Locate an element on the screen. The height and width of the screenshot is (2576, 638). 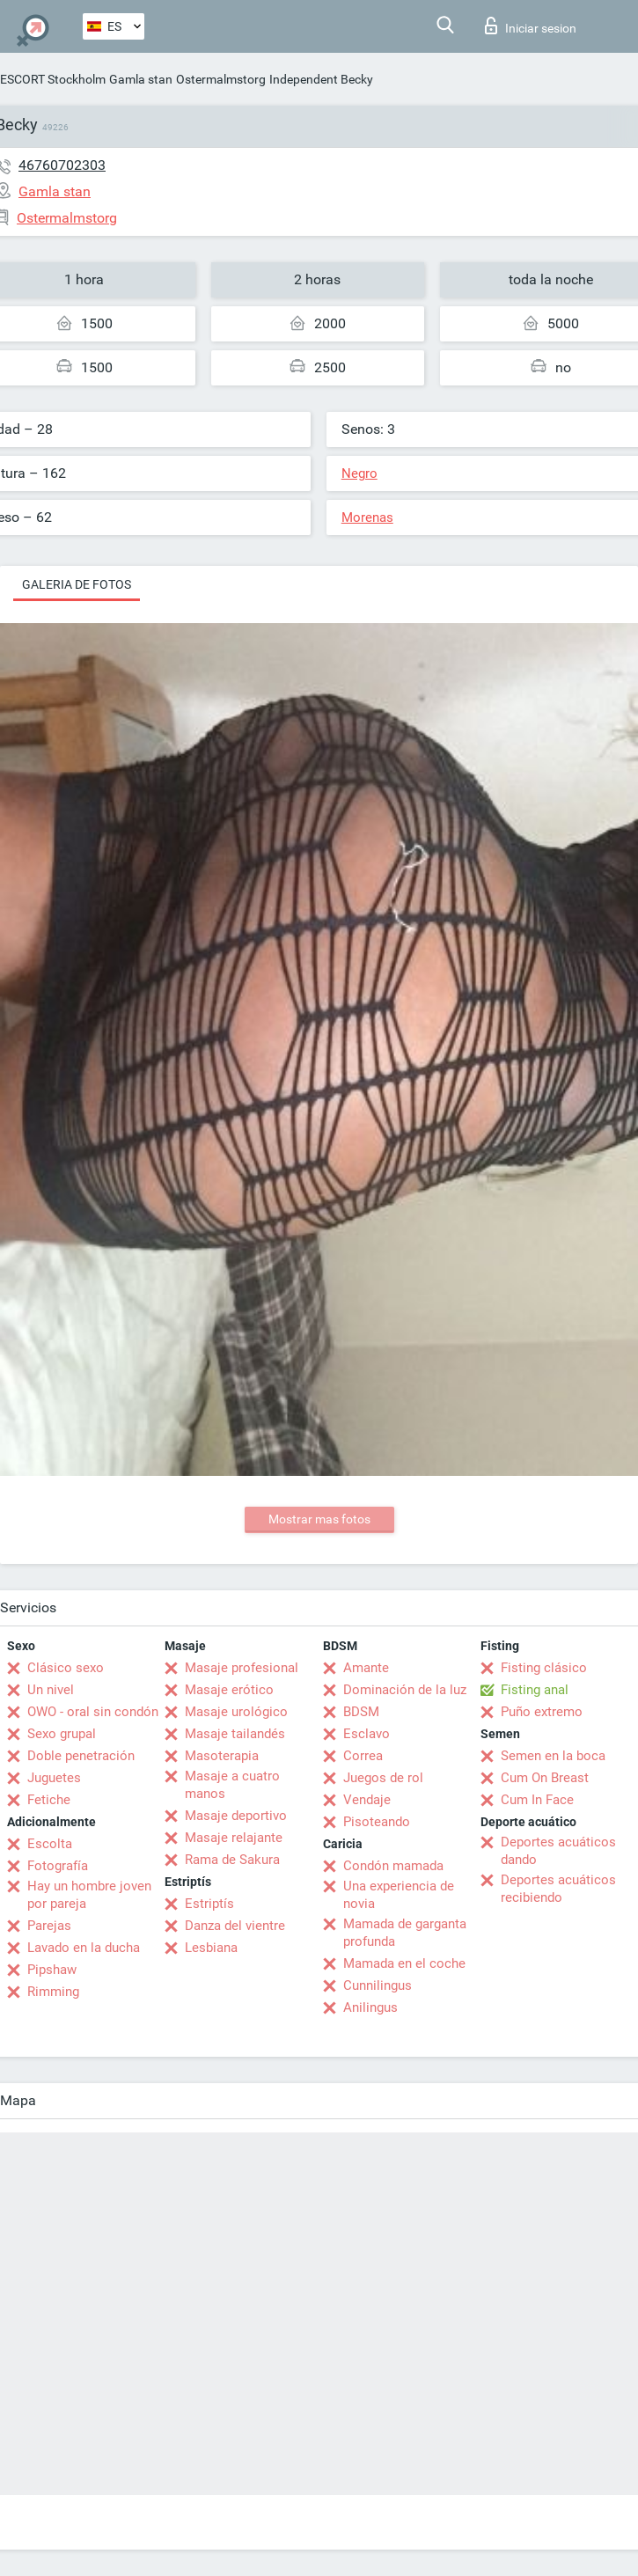
OWO - oral sin condón is located at coordinates (92, 1712).